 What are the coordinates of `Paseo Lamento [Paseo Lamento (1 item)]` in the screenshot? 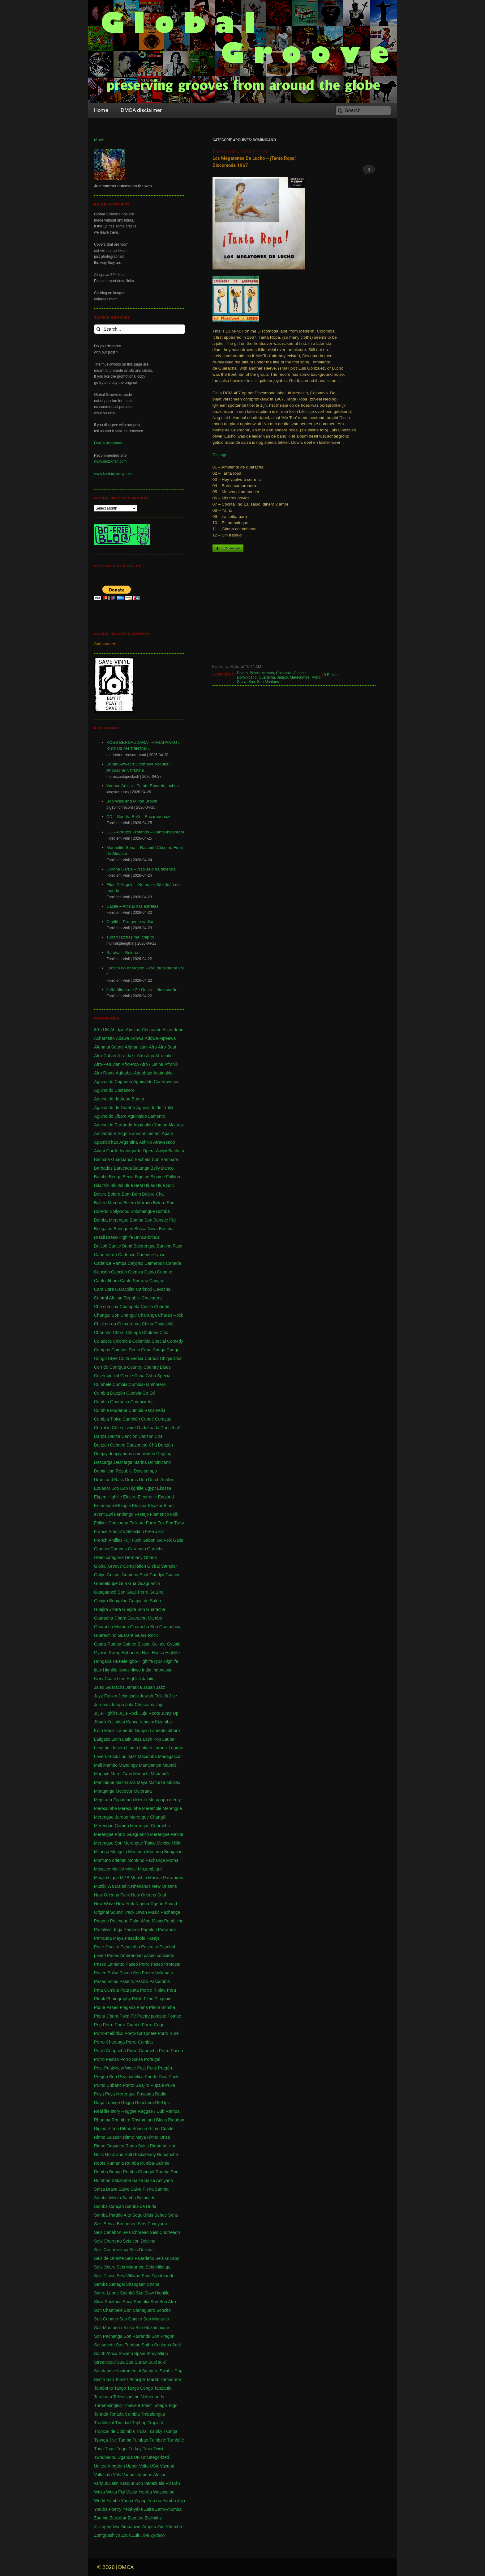 It's located at (109, 1964).